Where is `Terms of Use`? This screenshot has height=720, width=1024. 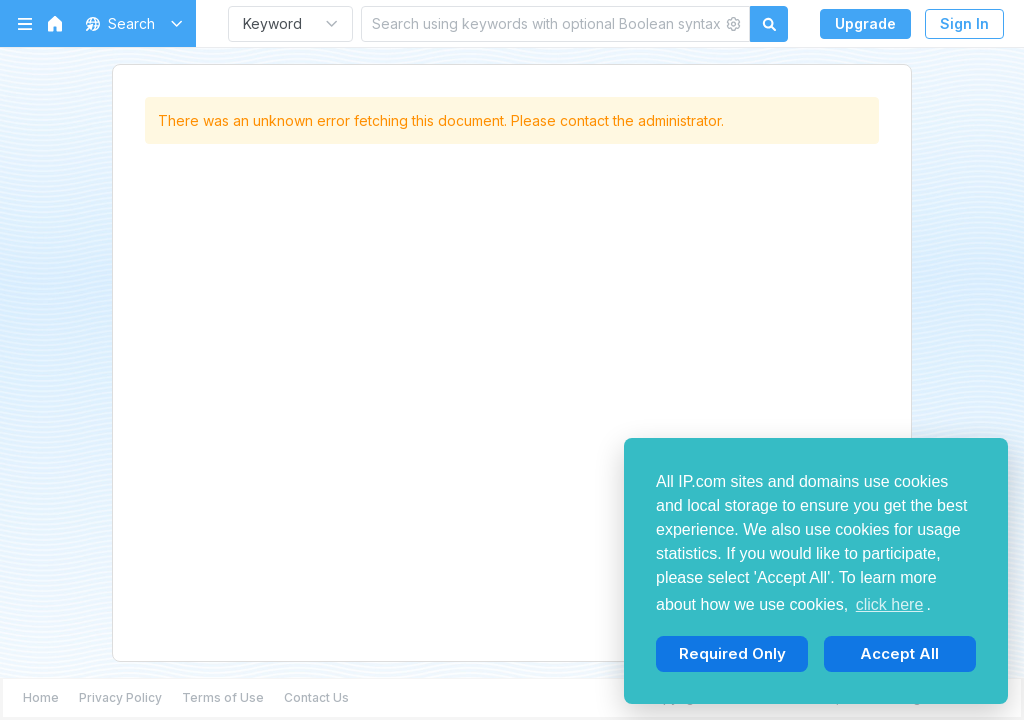
Terms of Use is located at coordinates (223, 697).